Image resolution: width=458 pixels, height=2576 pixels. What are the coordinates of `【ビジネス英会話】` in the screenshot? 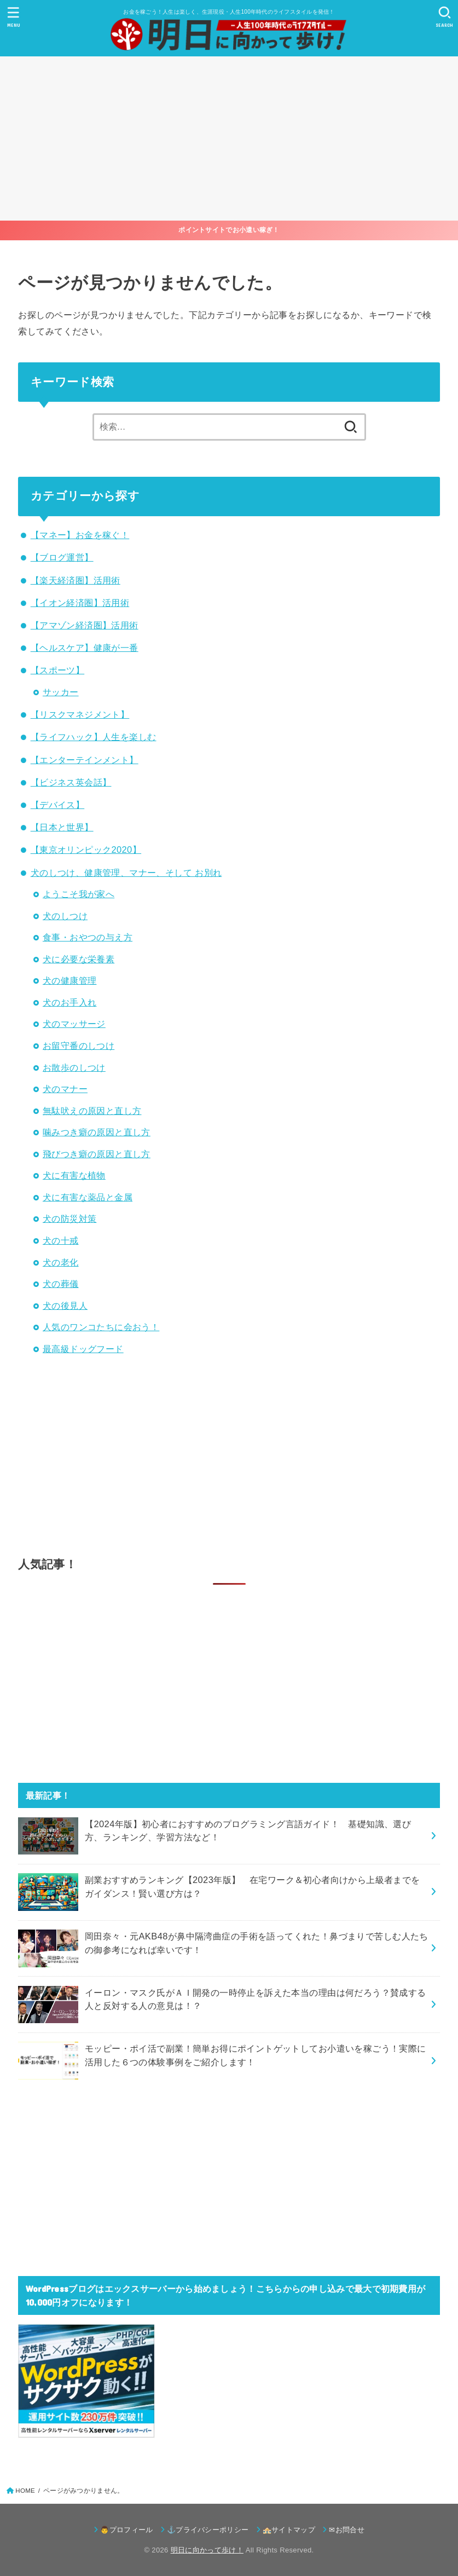 It's located at (71, 782).